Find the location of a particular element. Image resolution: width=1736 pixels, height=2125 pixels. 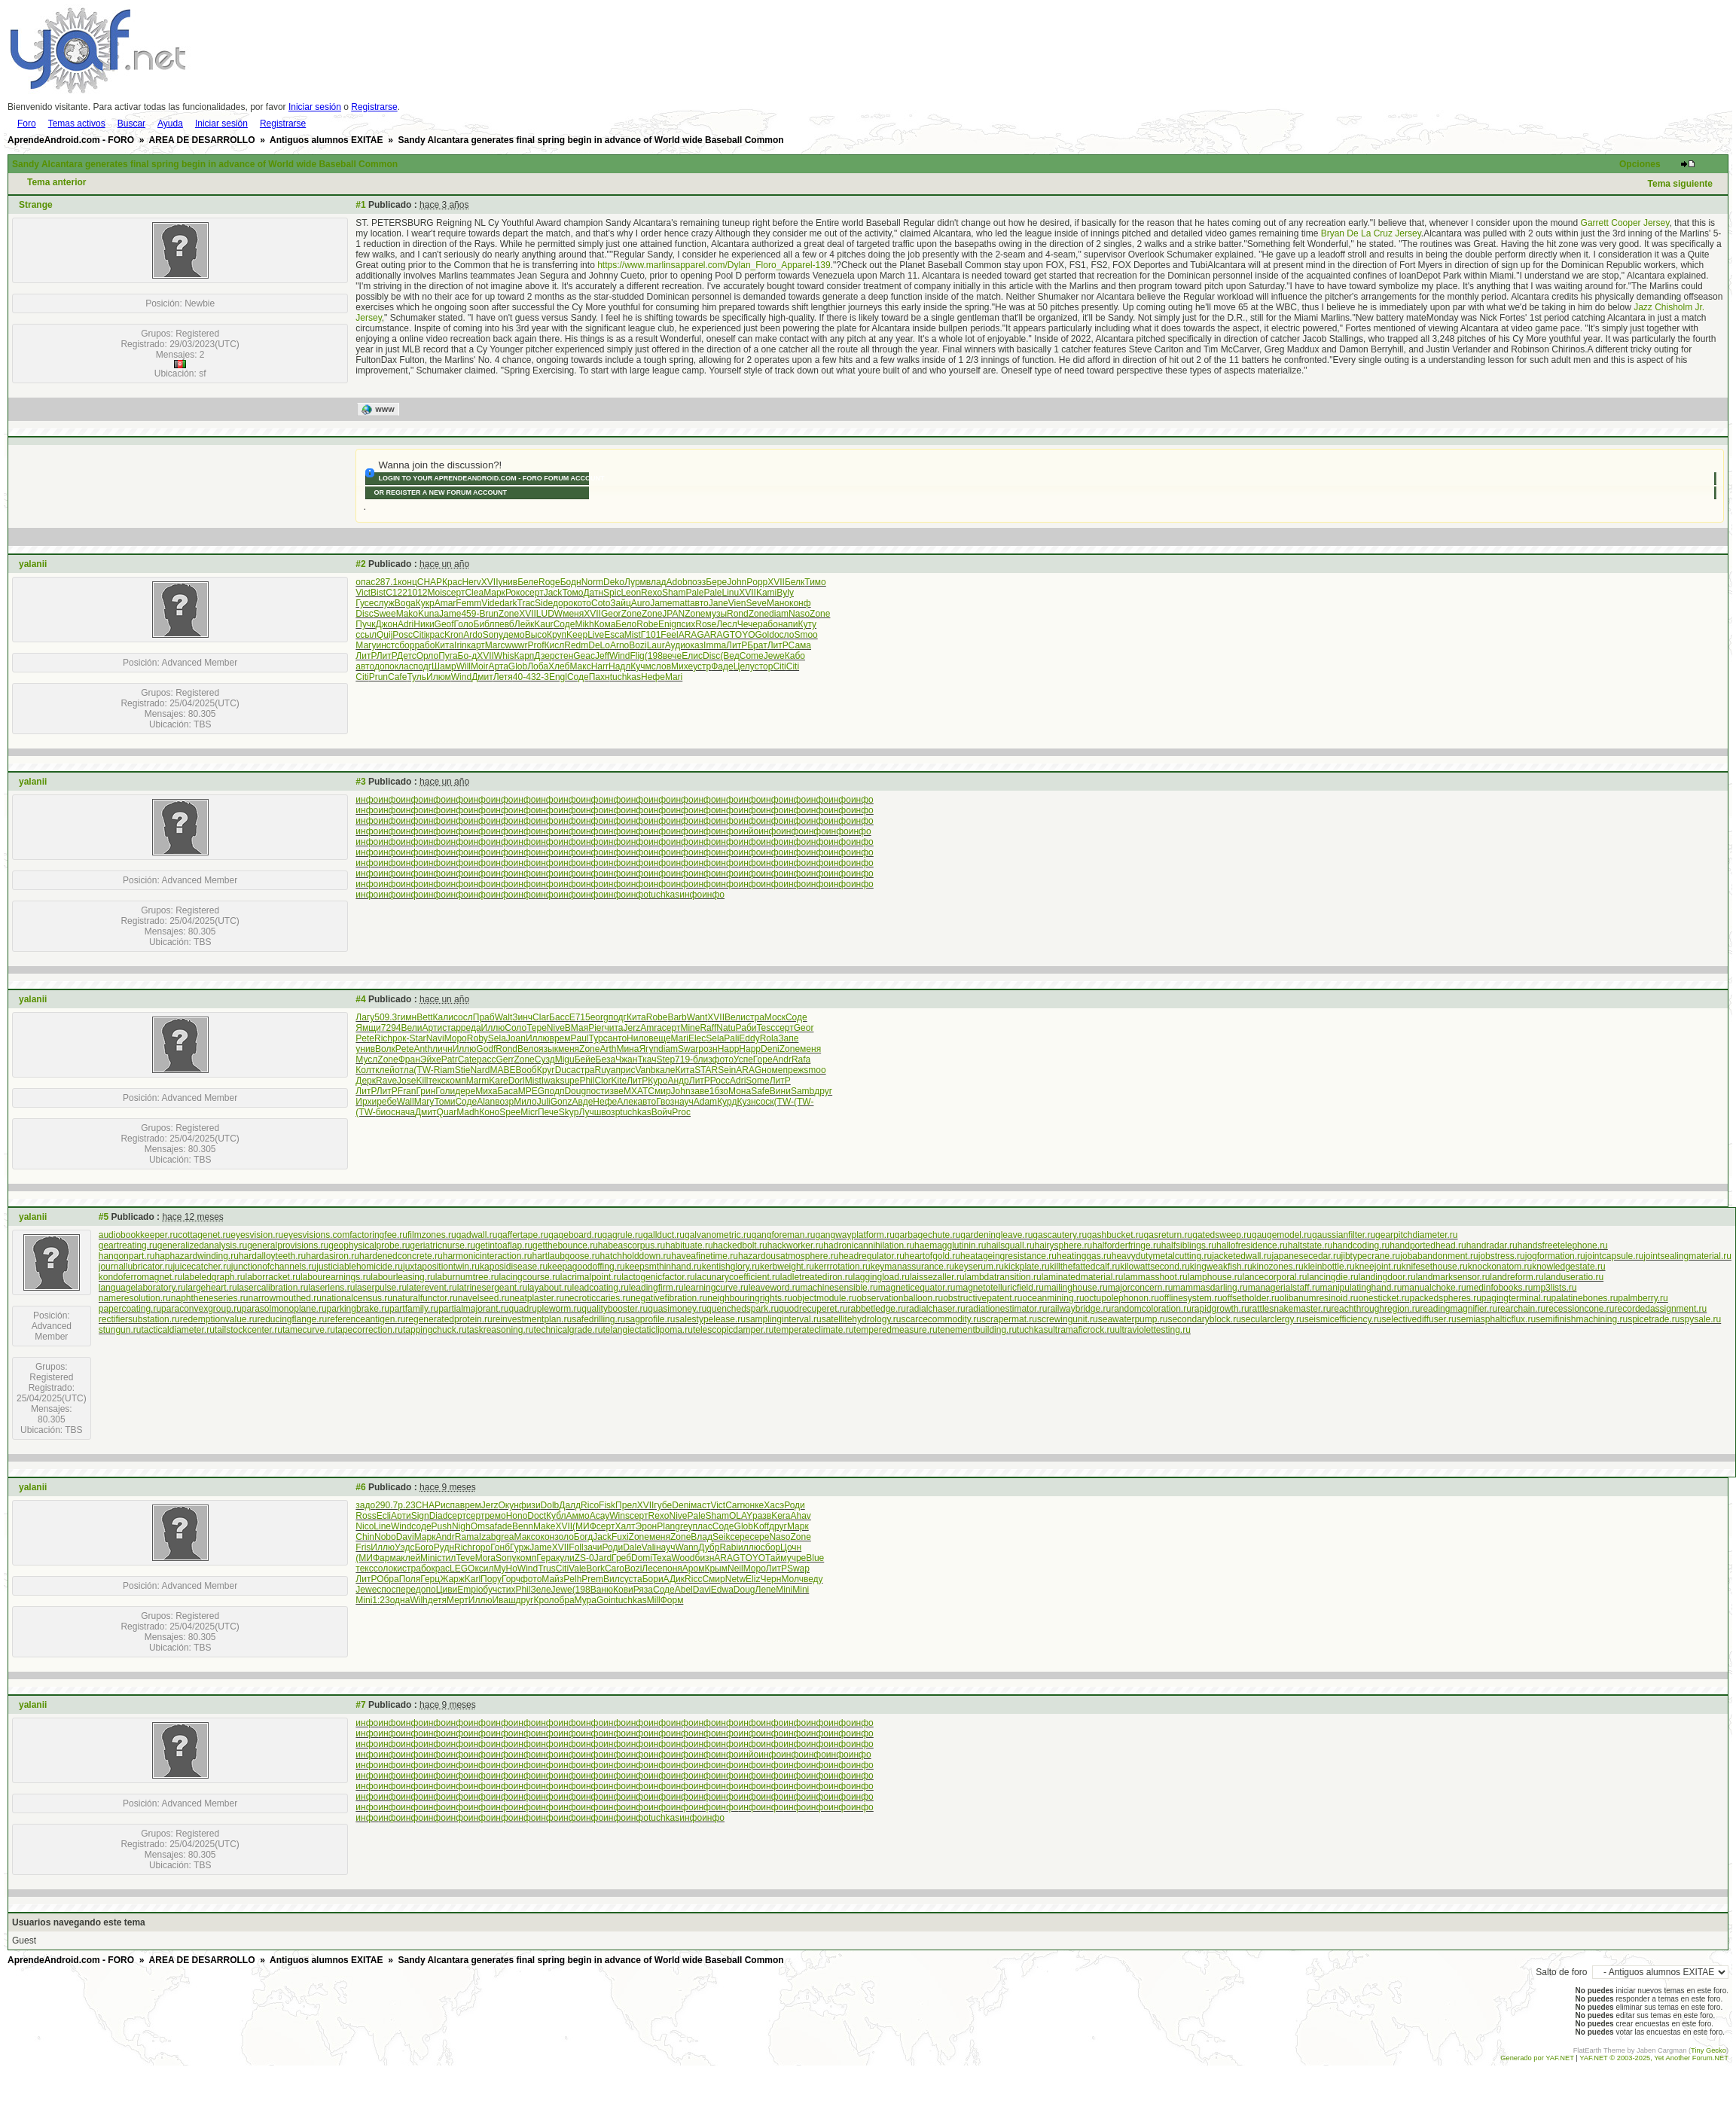

AREA DE DESARROLLO is located at coordinates (202, 140).